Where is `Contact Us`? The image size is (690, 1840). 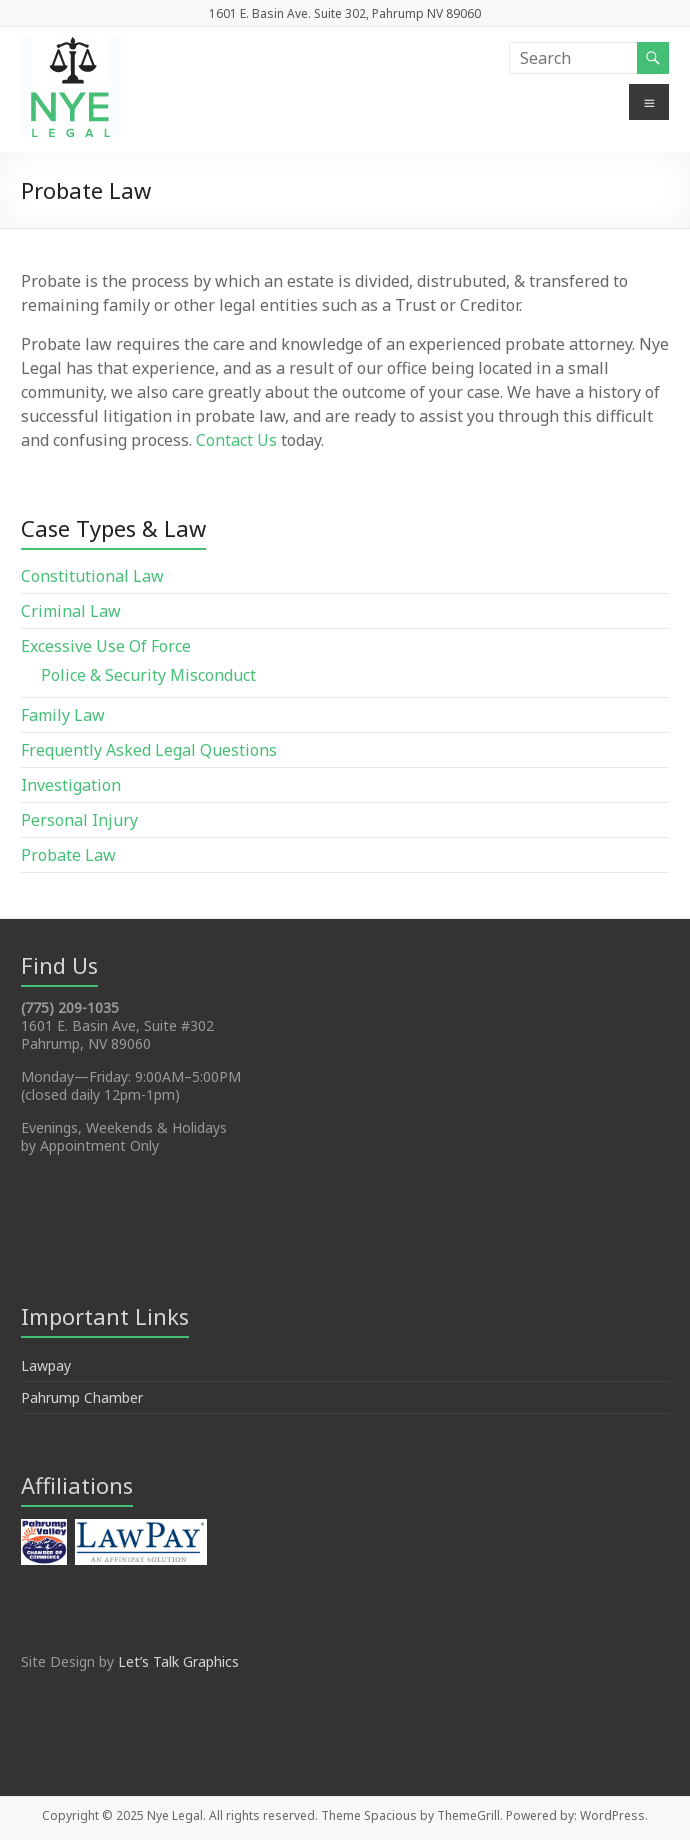
Contact Us is located at coordinates (236, 440).